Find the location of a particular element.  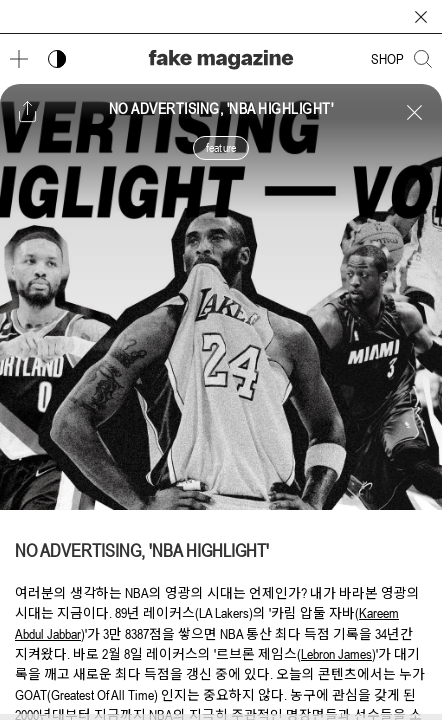

feature is located at coordinates (221, 148).